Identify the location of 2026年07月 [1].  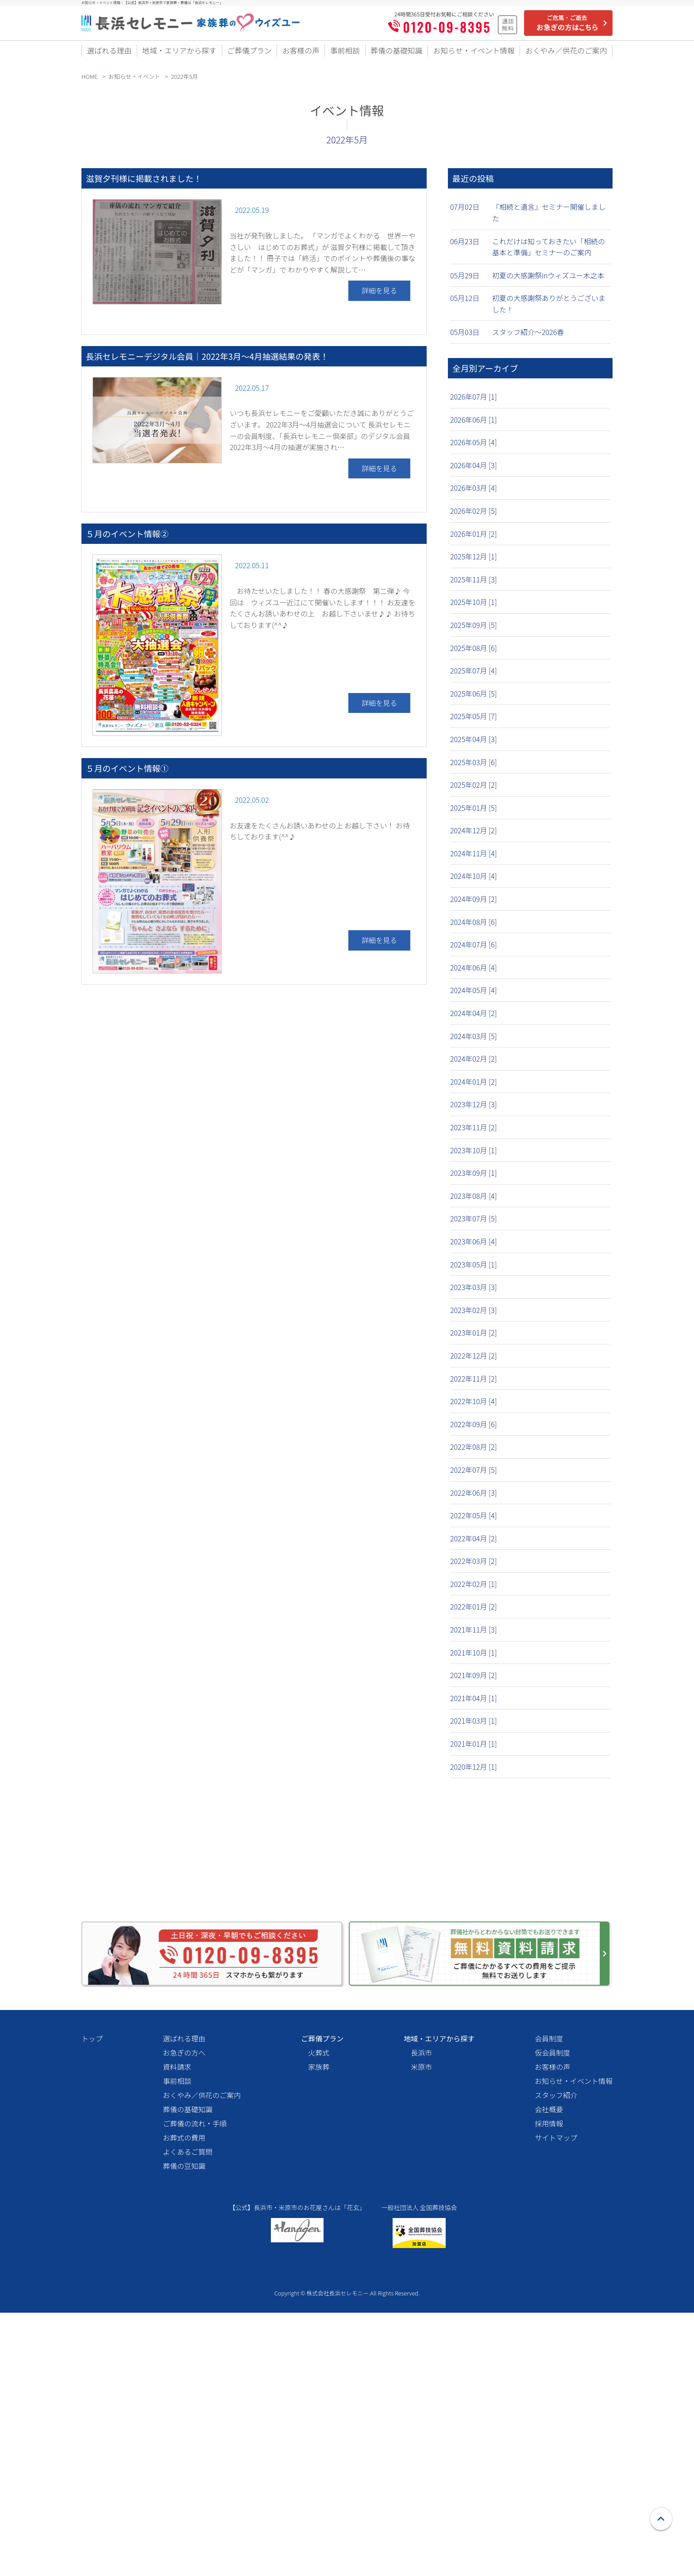
(473, 402).